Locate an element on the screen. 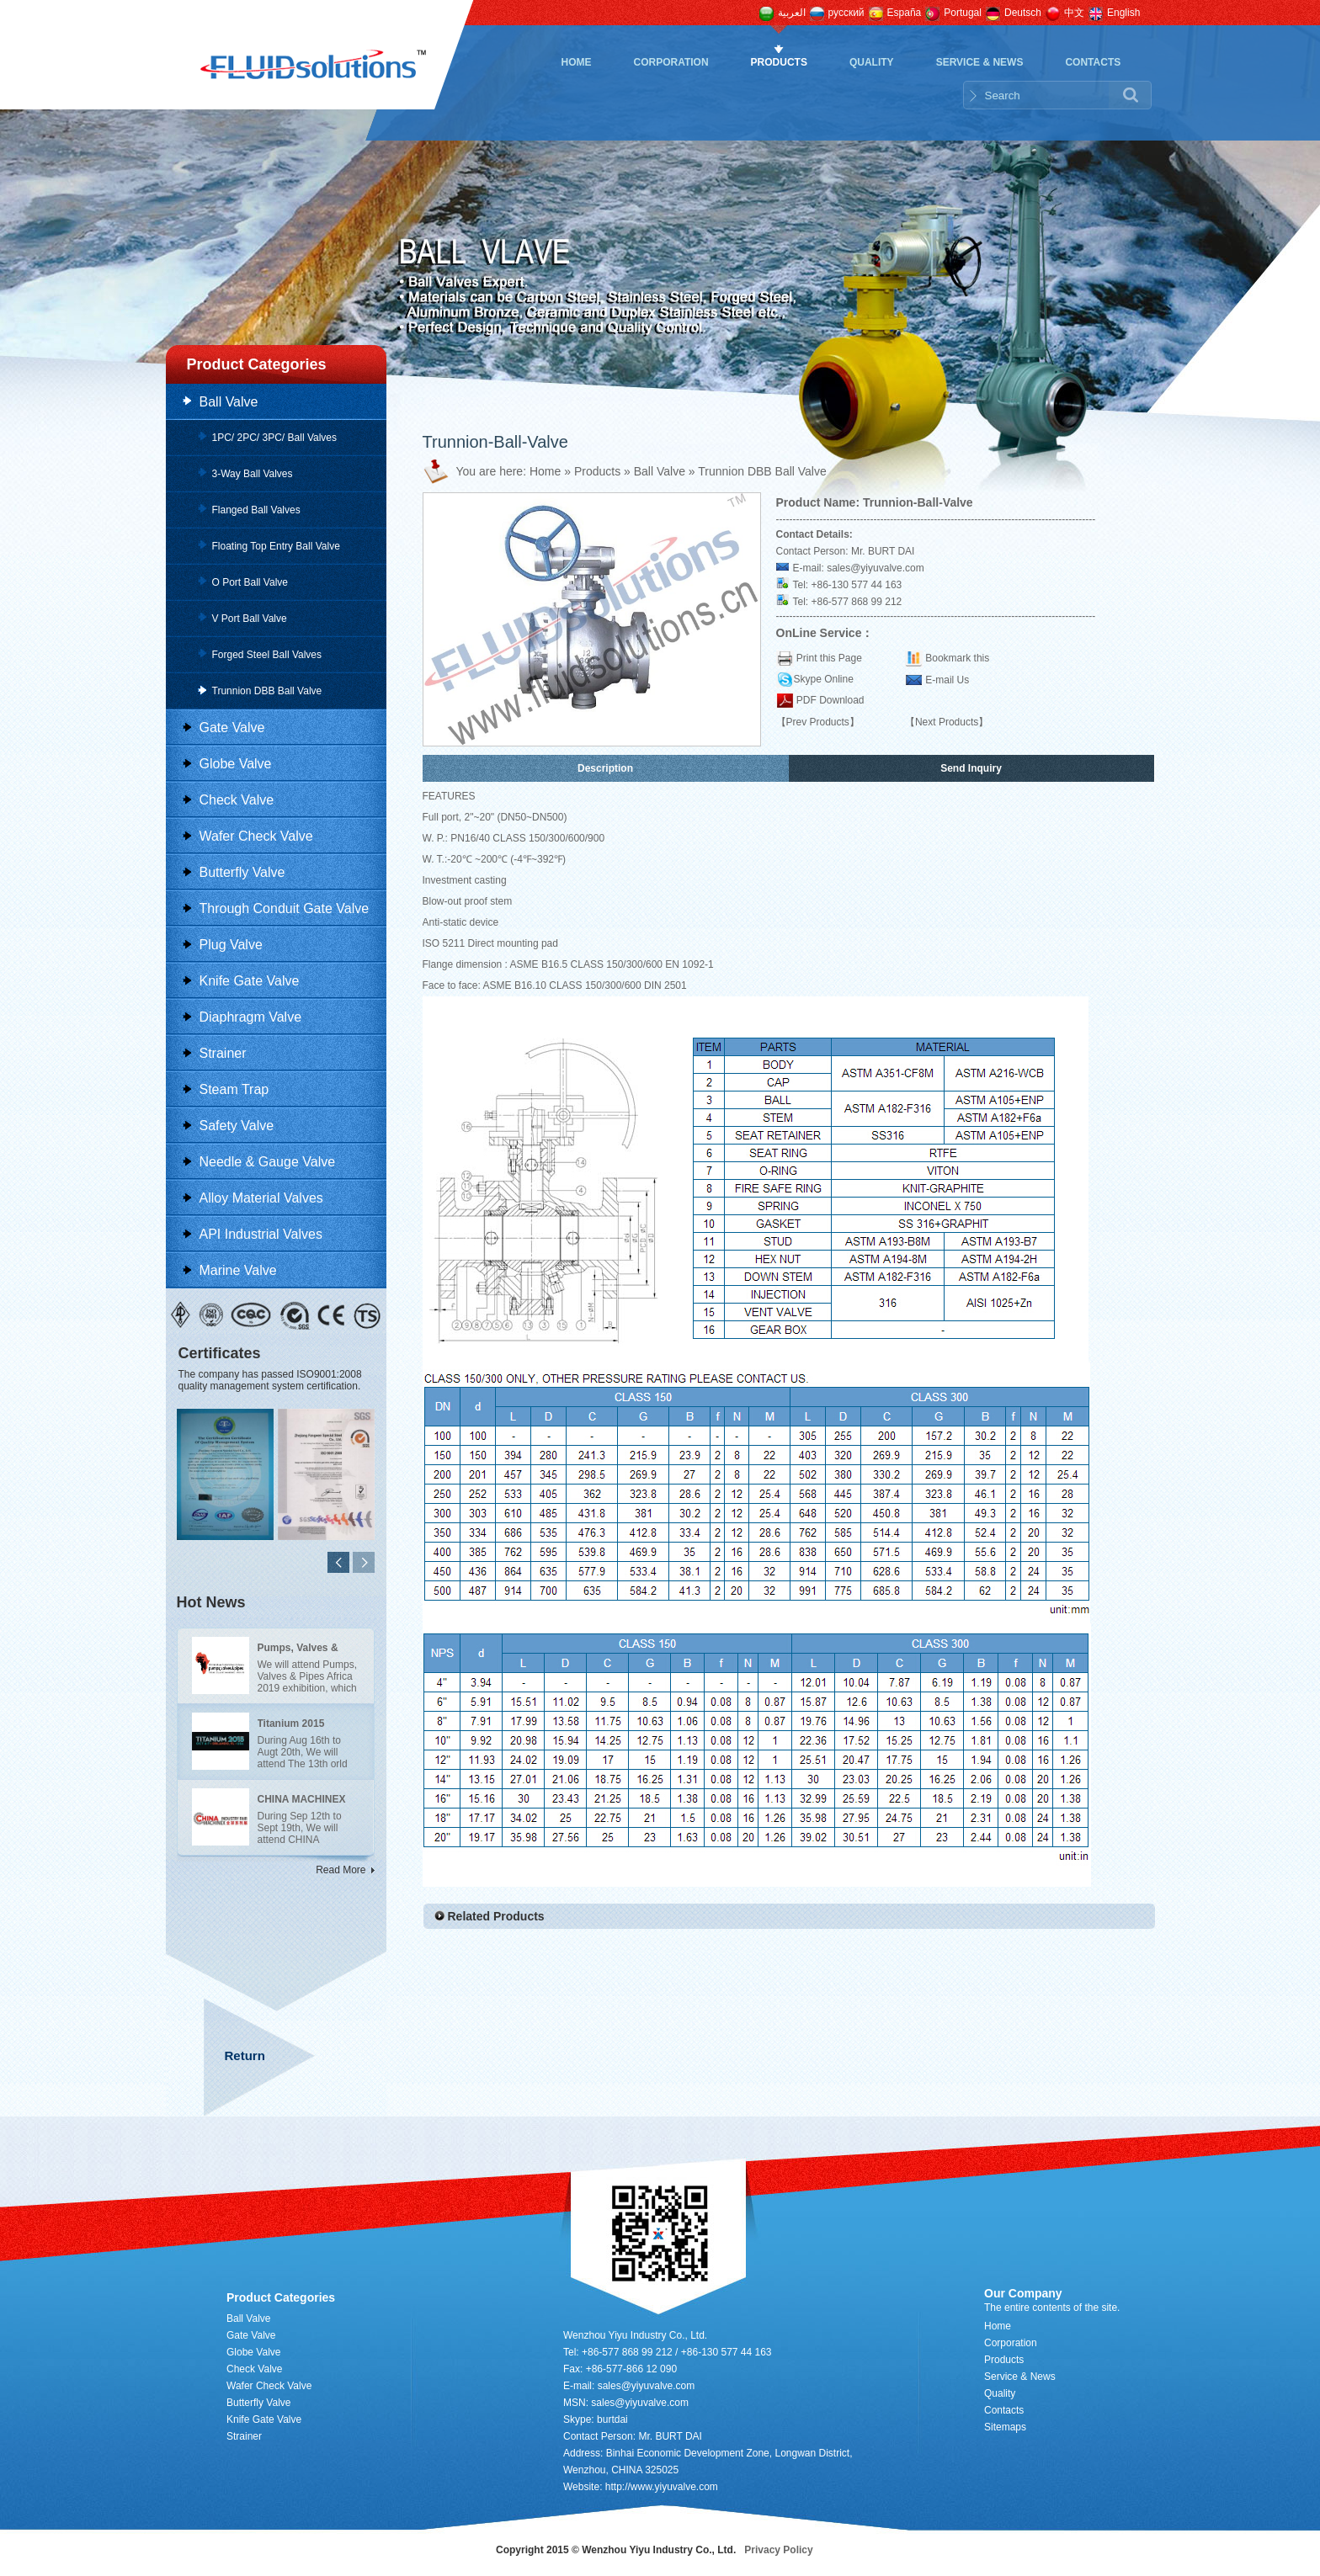 This screenshot has height=2576, width=1320. PDF Download is located at coordinates (829, 700).